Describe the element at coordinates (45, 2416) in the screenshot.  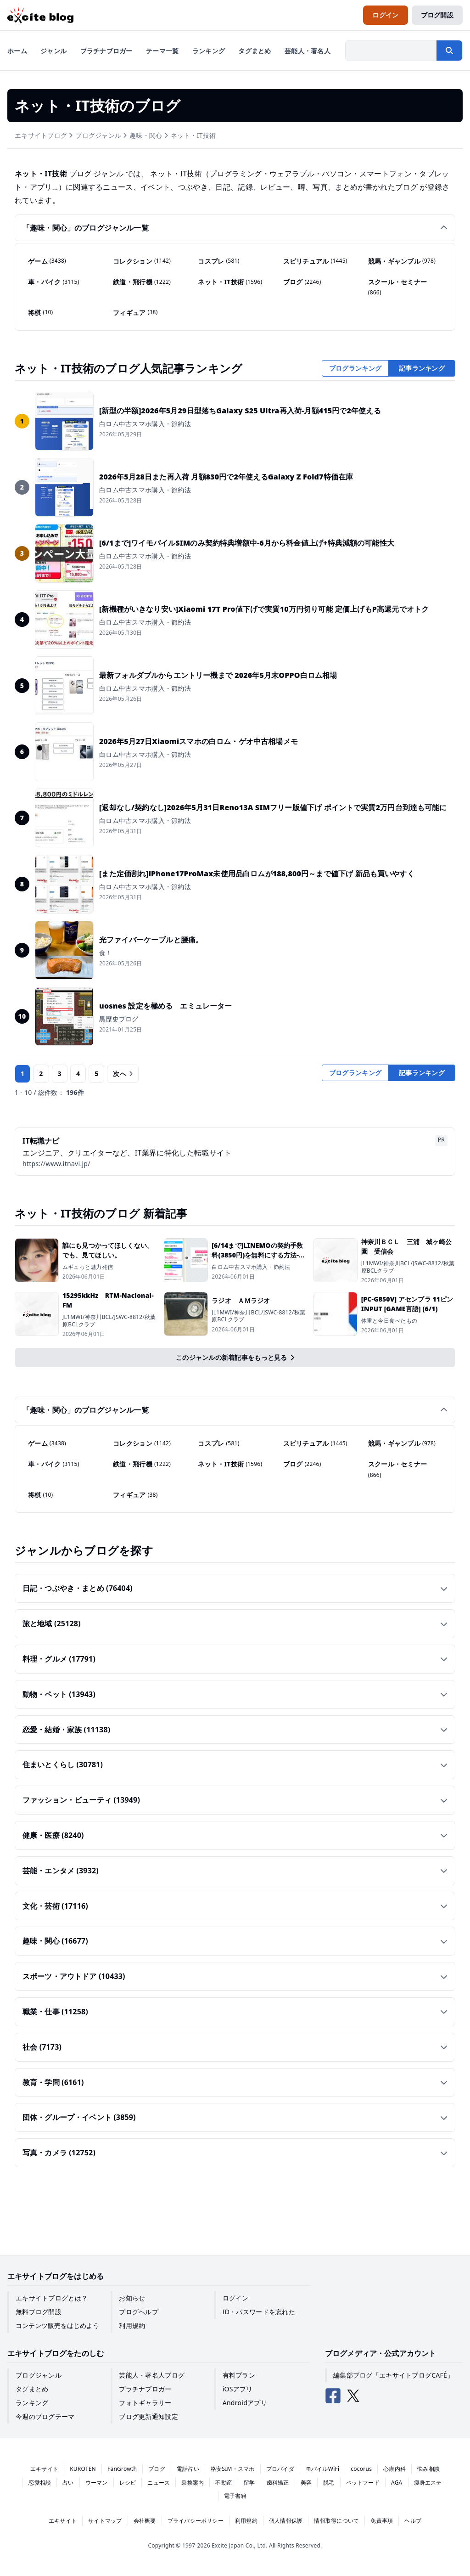
I see `今週のブログテーマ` at that location.